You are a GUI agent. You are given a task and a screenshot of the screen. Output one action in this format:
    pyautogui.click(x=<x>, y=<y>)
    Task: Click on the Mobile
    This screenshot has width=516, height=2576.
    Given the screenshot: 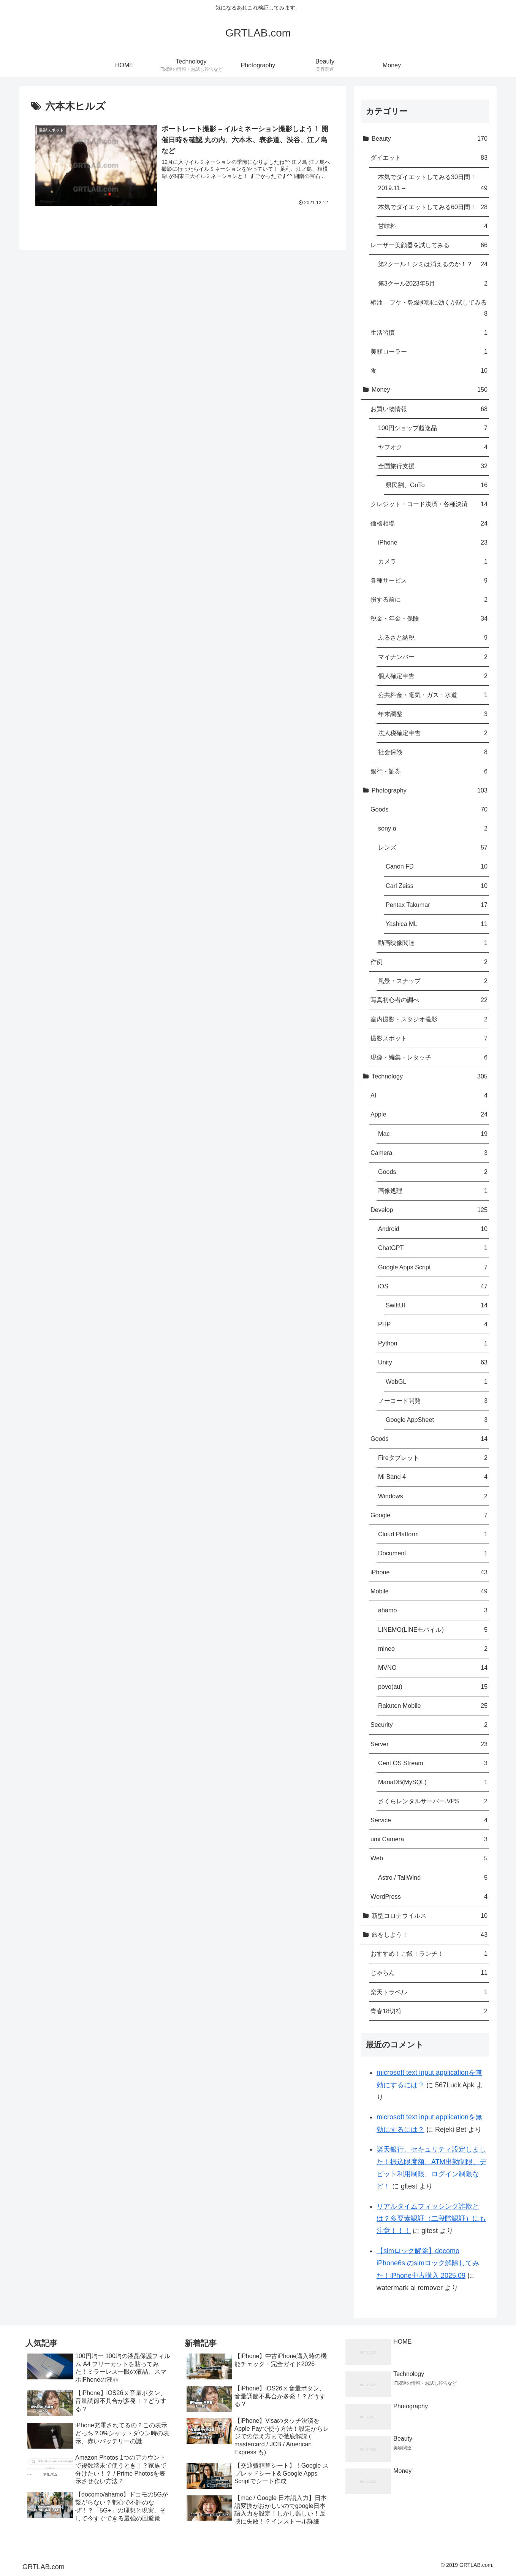 What is the action you would take?
    pyautogui.click(x=429, y=1591)
    